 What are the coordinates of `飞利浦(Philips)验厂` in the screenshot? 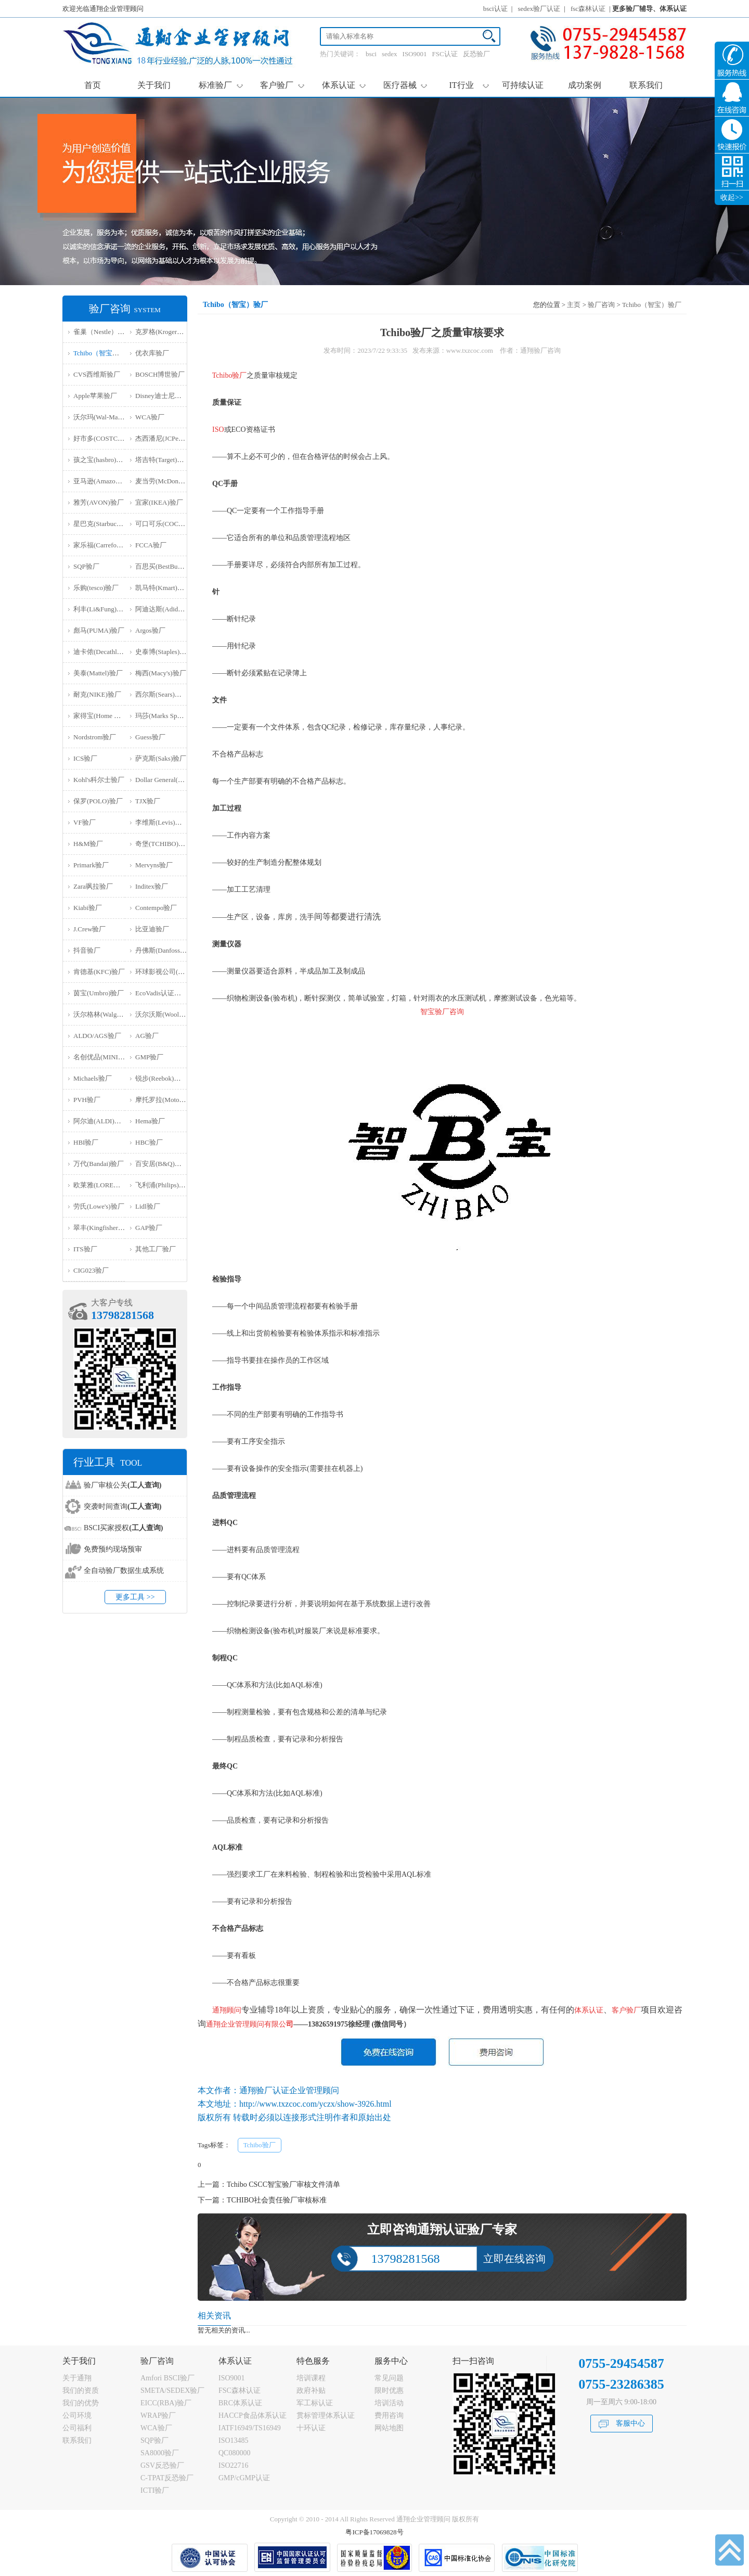 It's located at (163, 1185).